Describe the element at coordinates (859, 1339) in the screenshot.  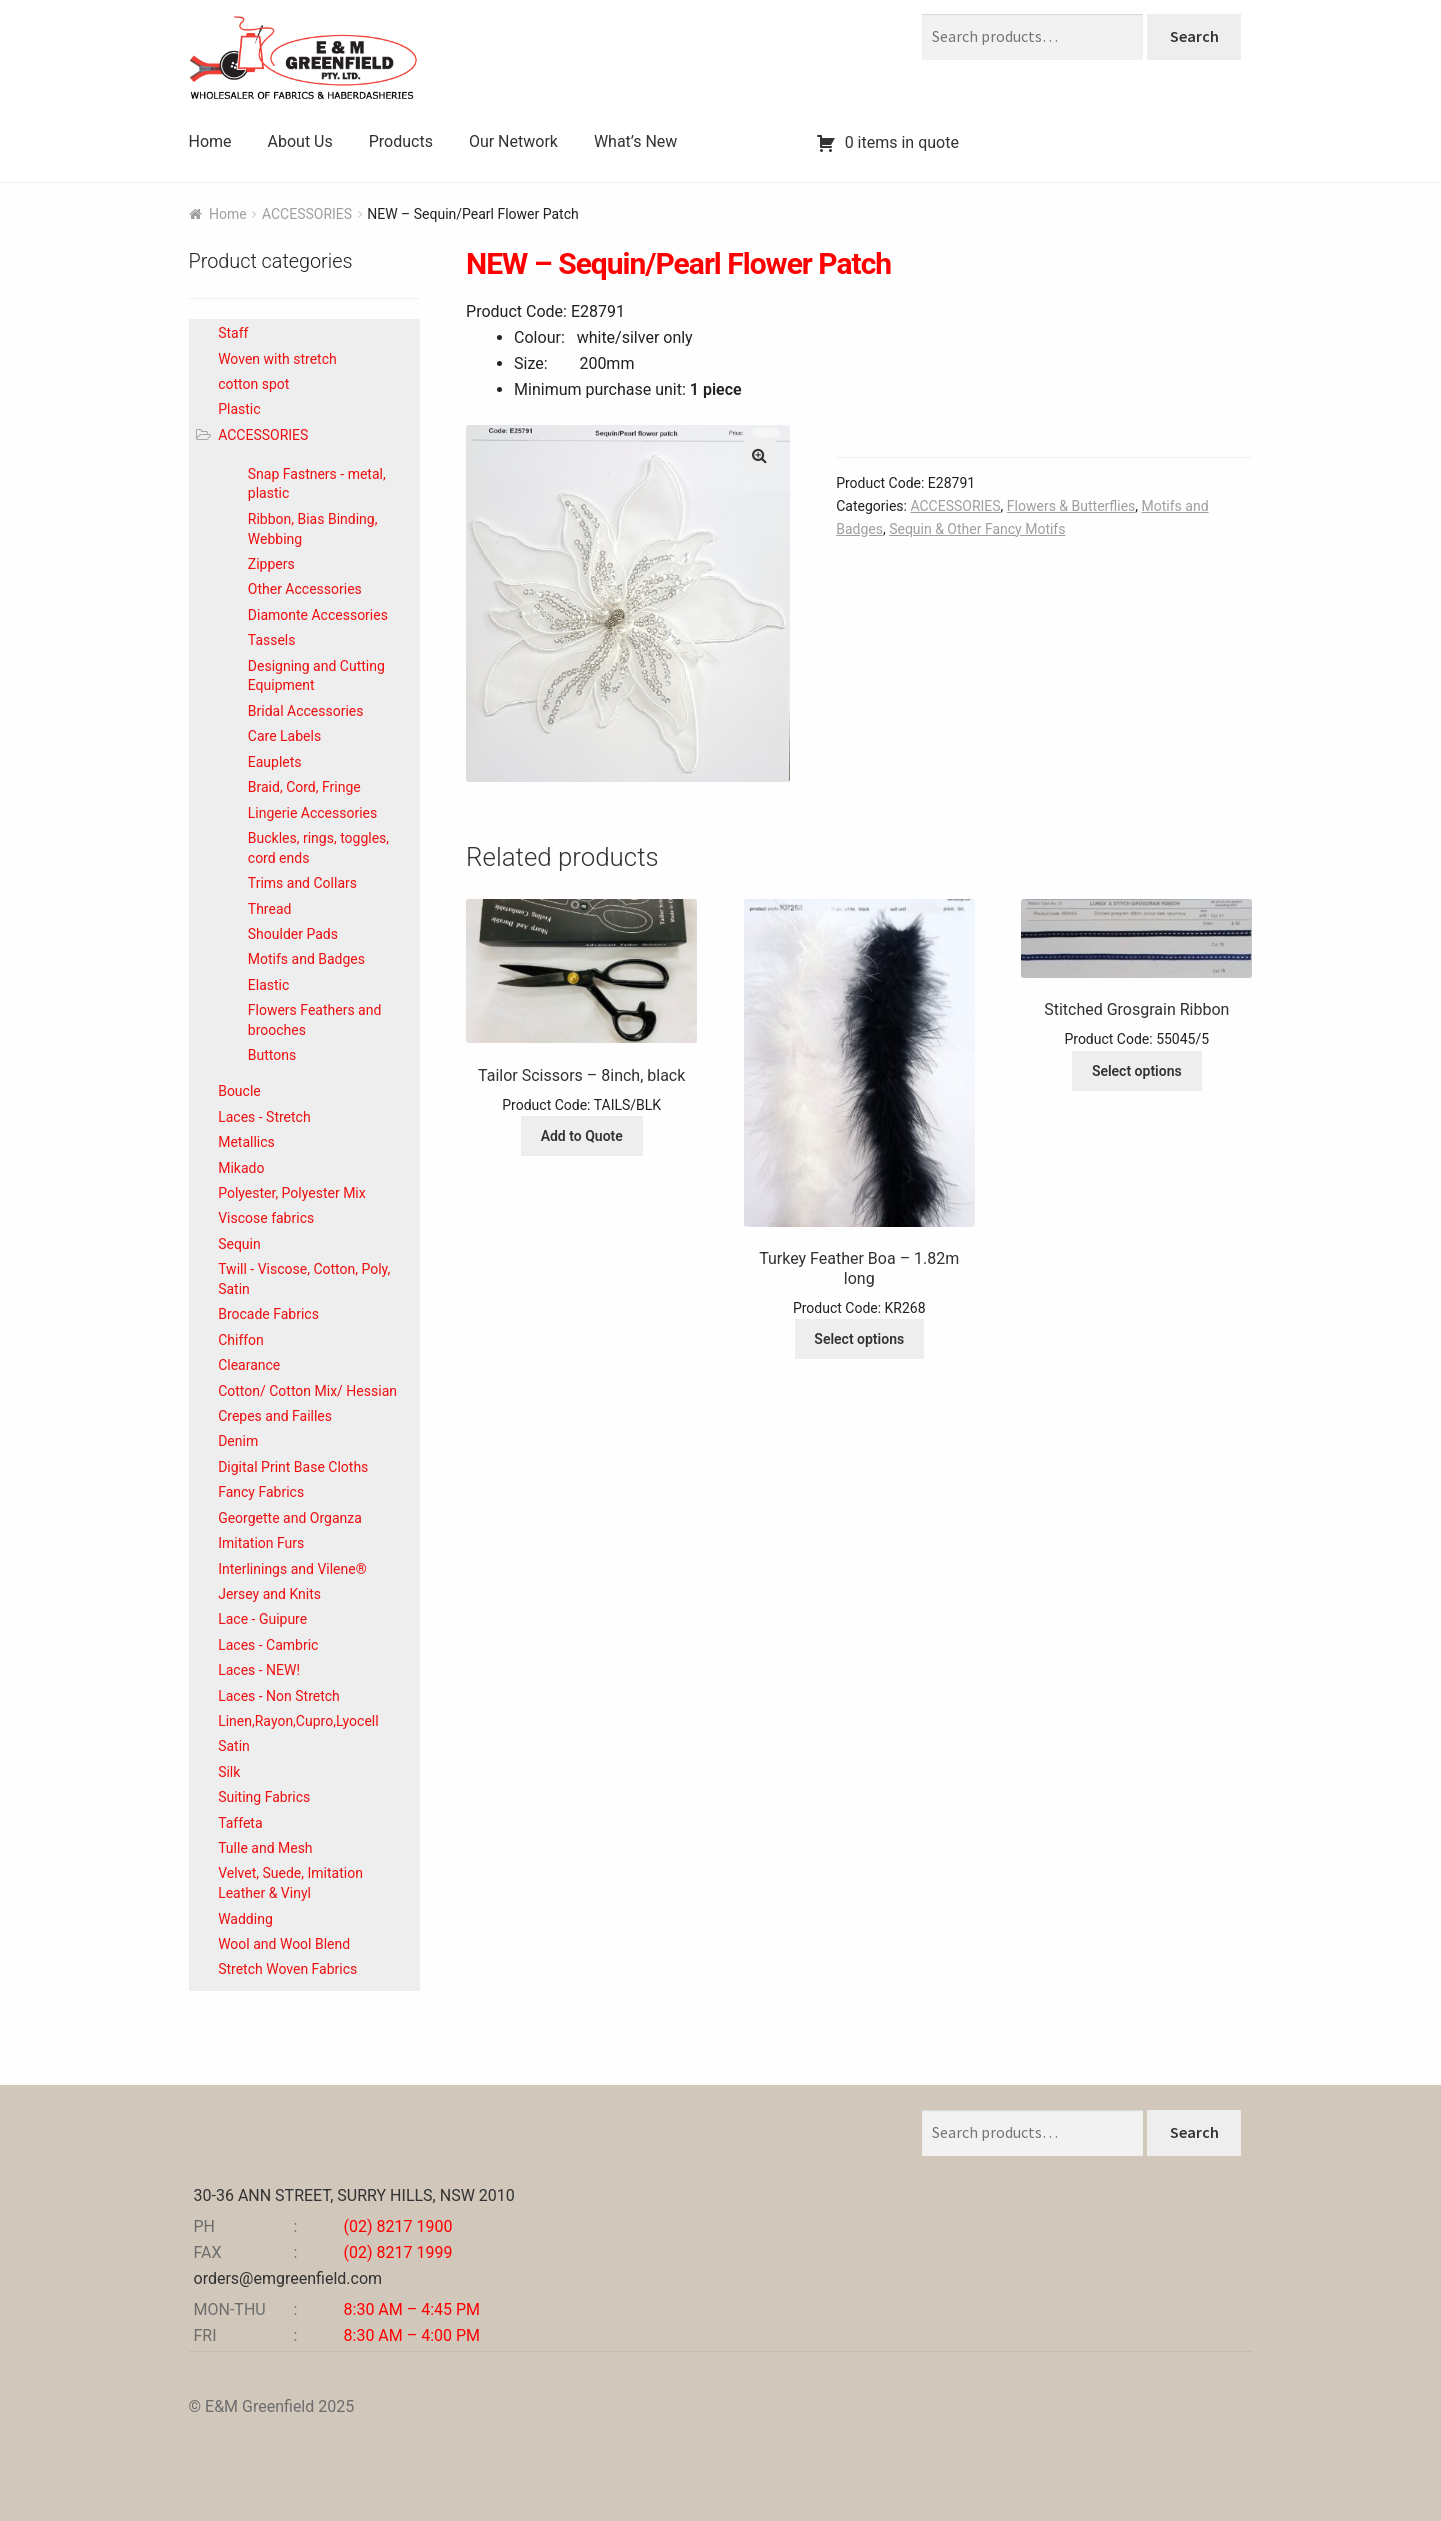
I see `Select options [Select options for “Turkey Feather Boa - 1.82m long”]` at that location.